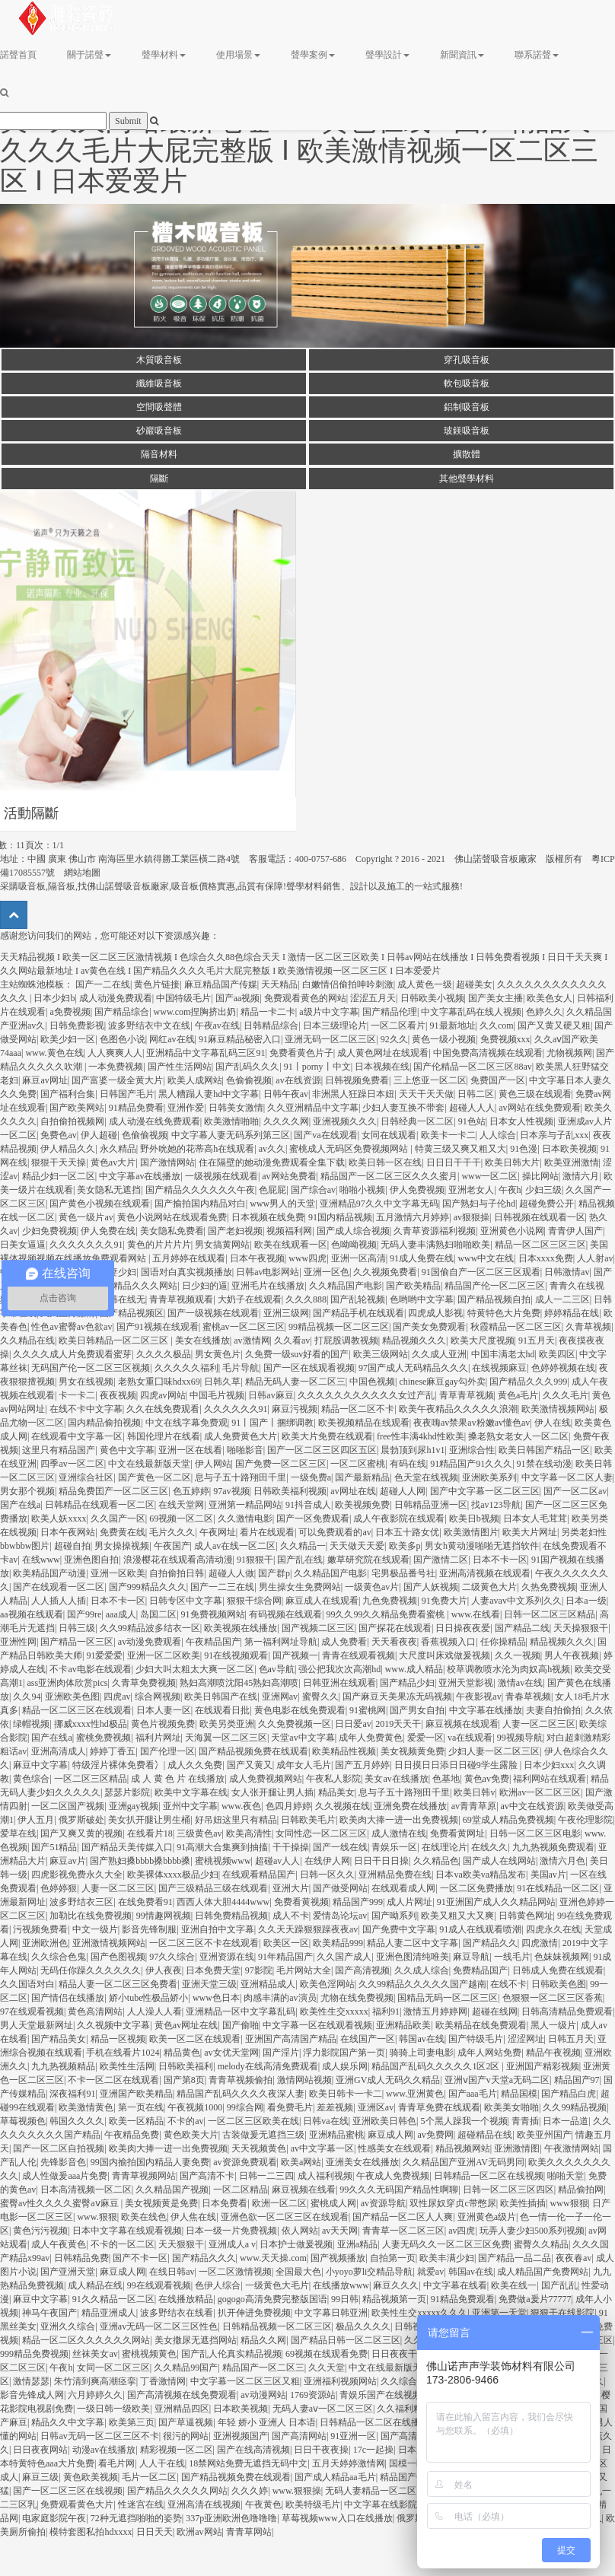 This screenshot has width=615, height=2576. I want to click on 精彩视频一区二区, so click(176, 2449).